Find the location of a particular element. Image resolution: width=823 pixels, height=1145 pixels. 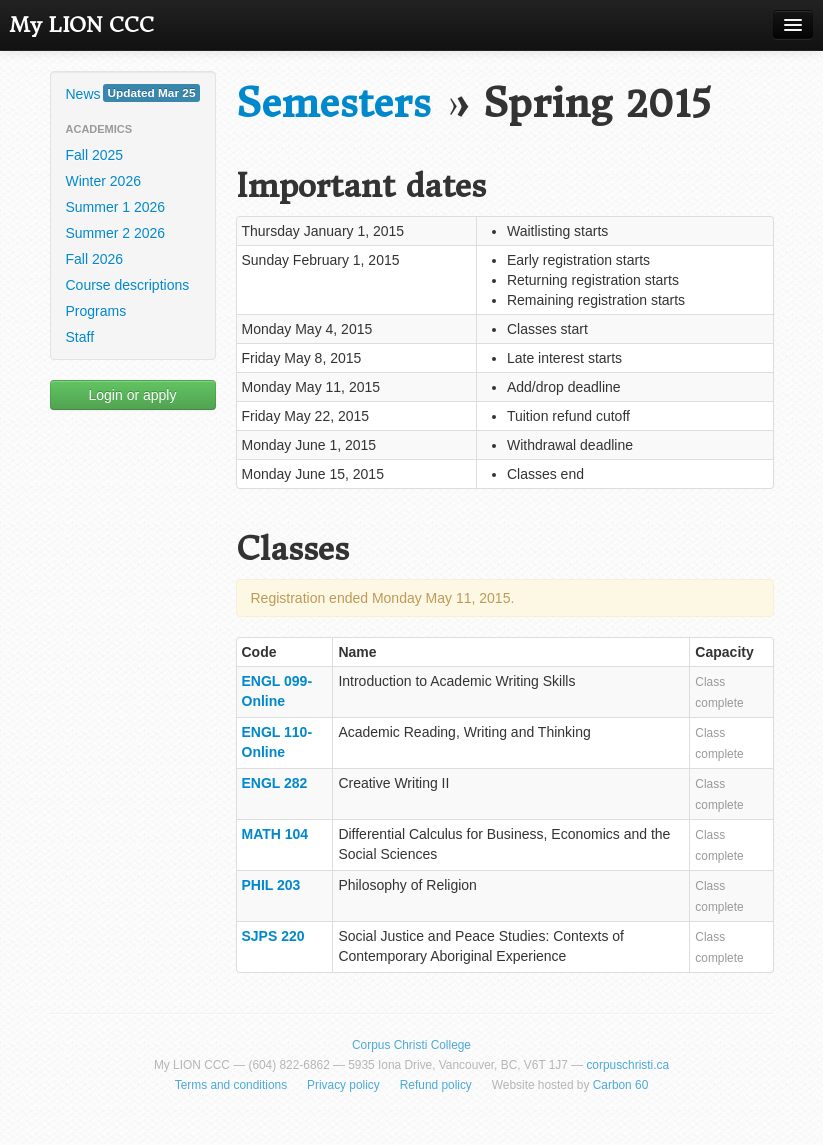

corpuschristi.ca is located at coordinates (627, 1065).